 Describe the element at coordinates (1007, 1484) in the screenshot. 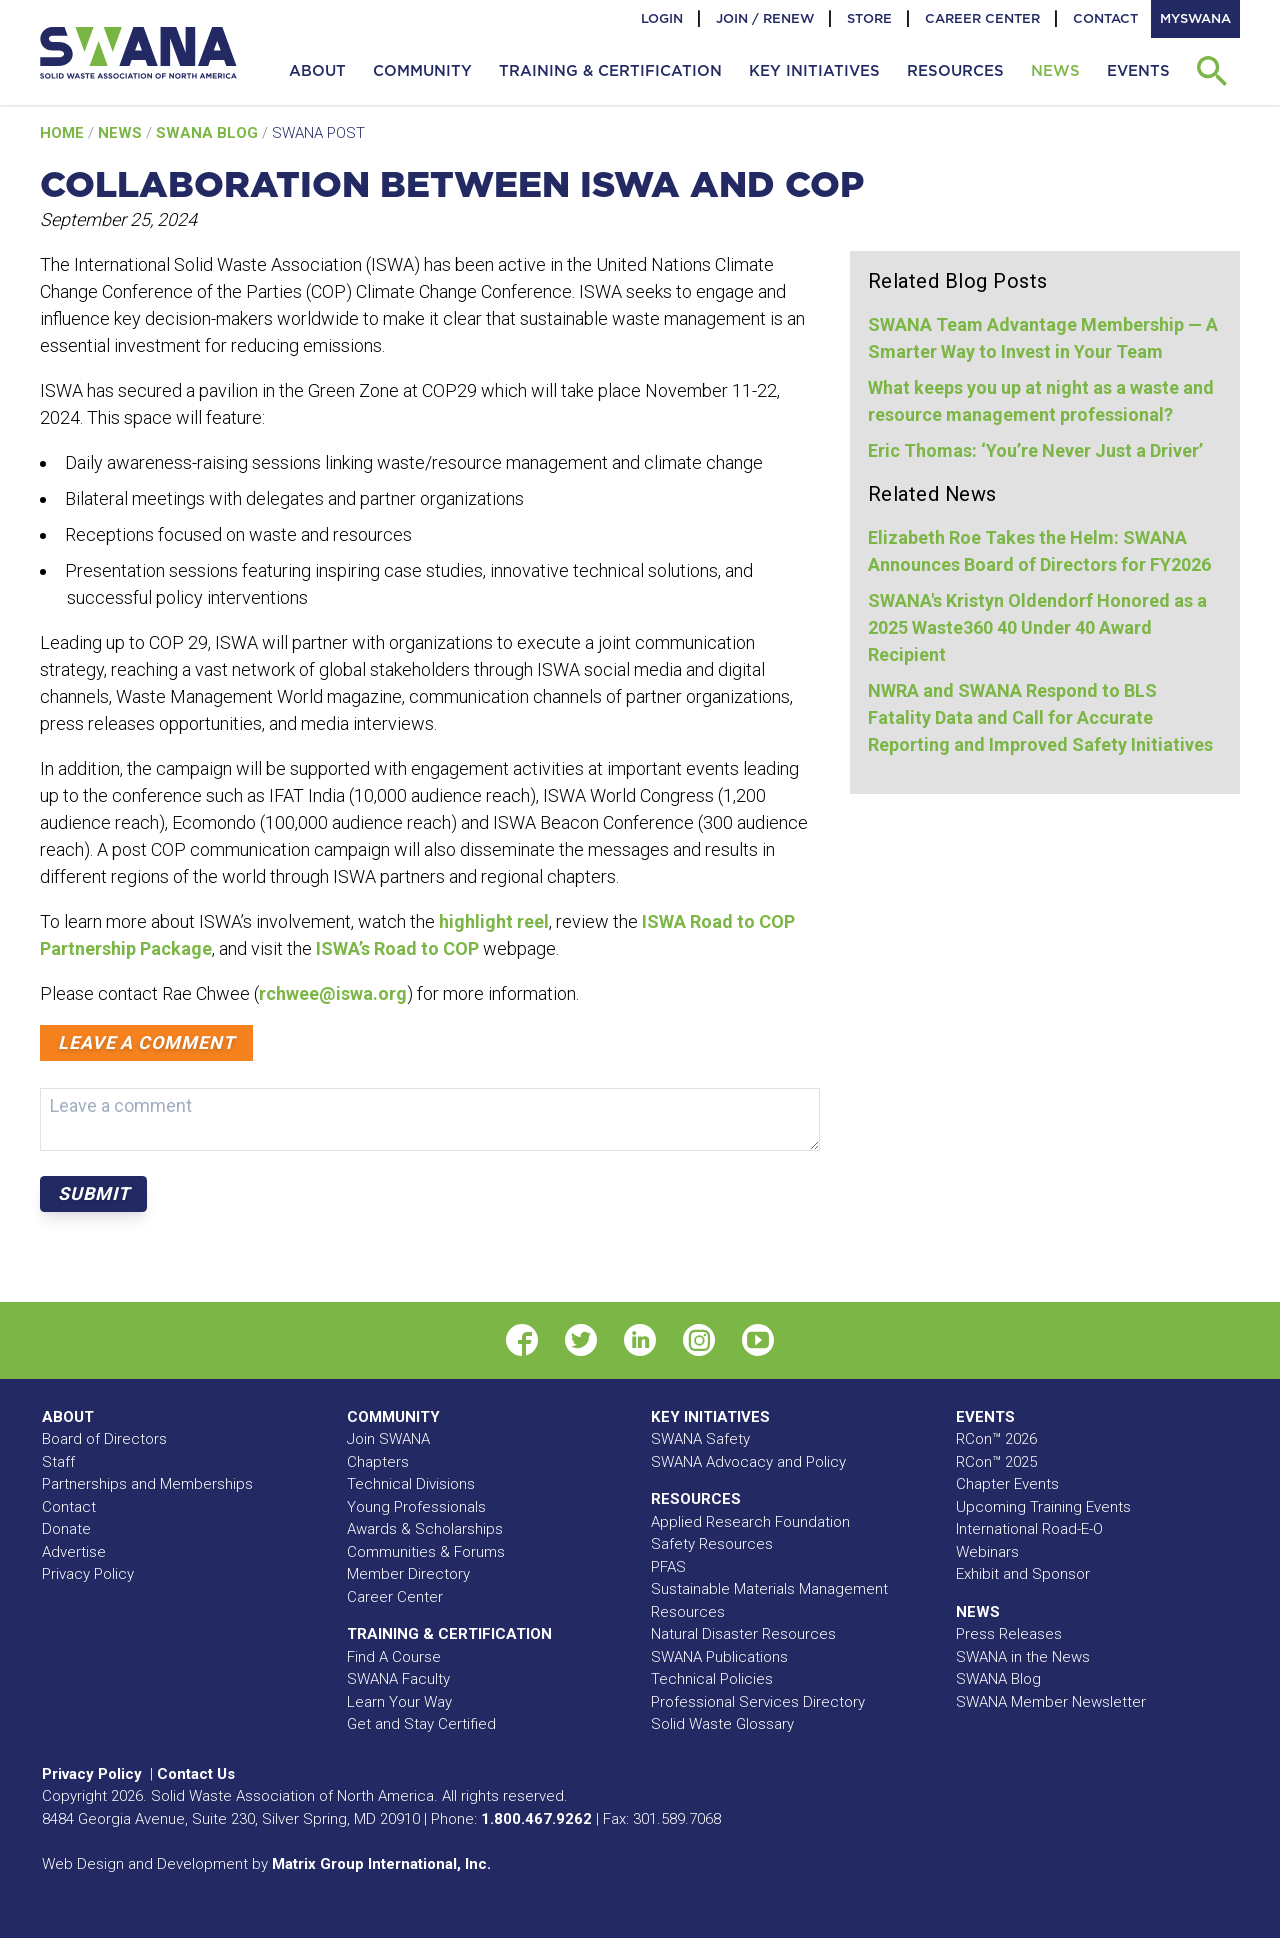

I see `Chapter Events` at that location.